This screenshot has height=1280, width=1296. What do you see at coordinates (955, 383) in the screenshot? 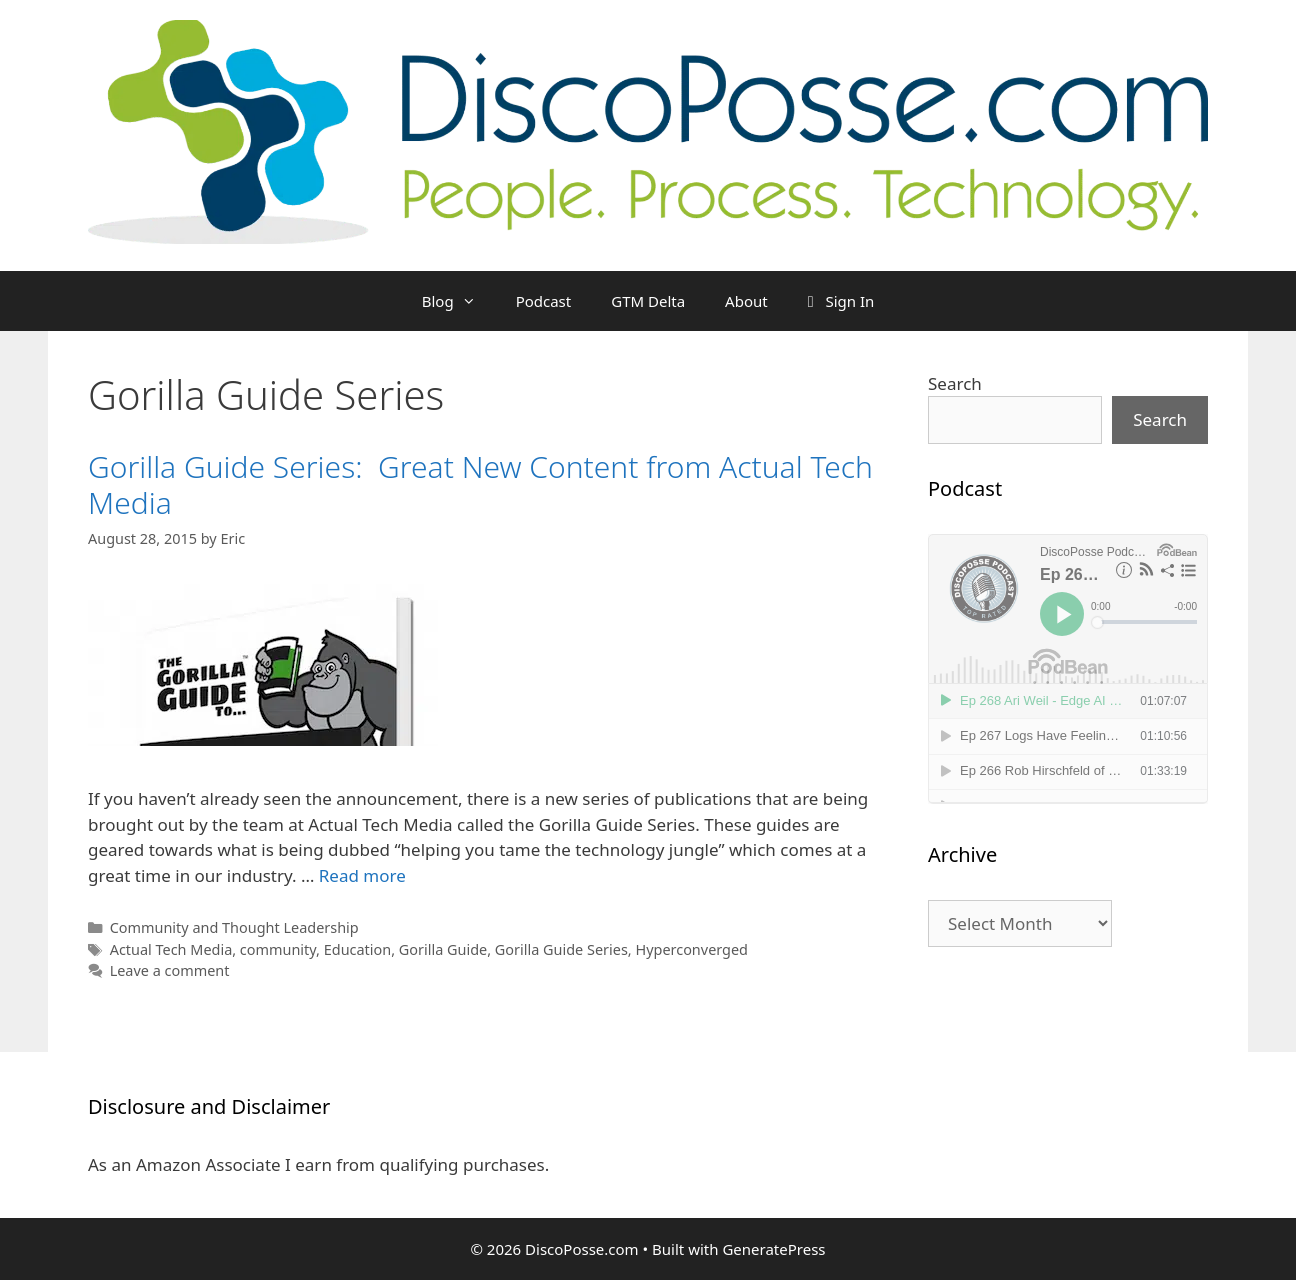
I see `Search` at bounding box center [955, 383].